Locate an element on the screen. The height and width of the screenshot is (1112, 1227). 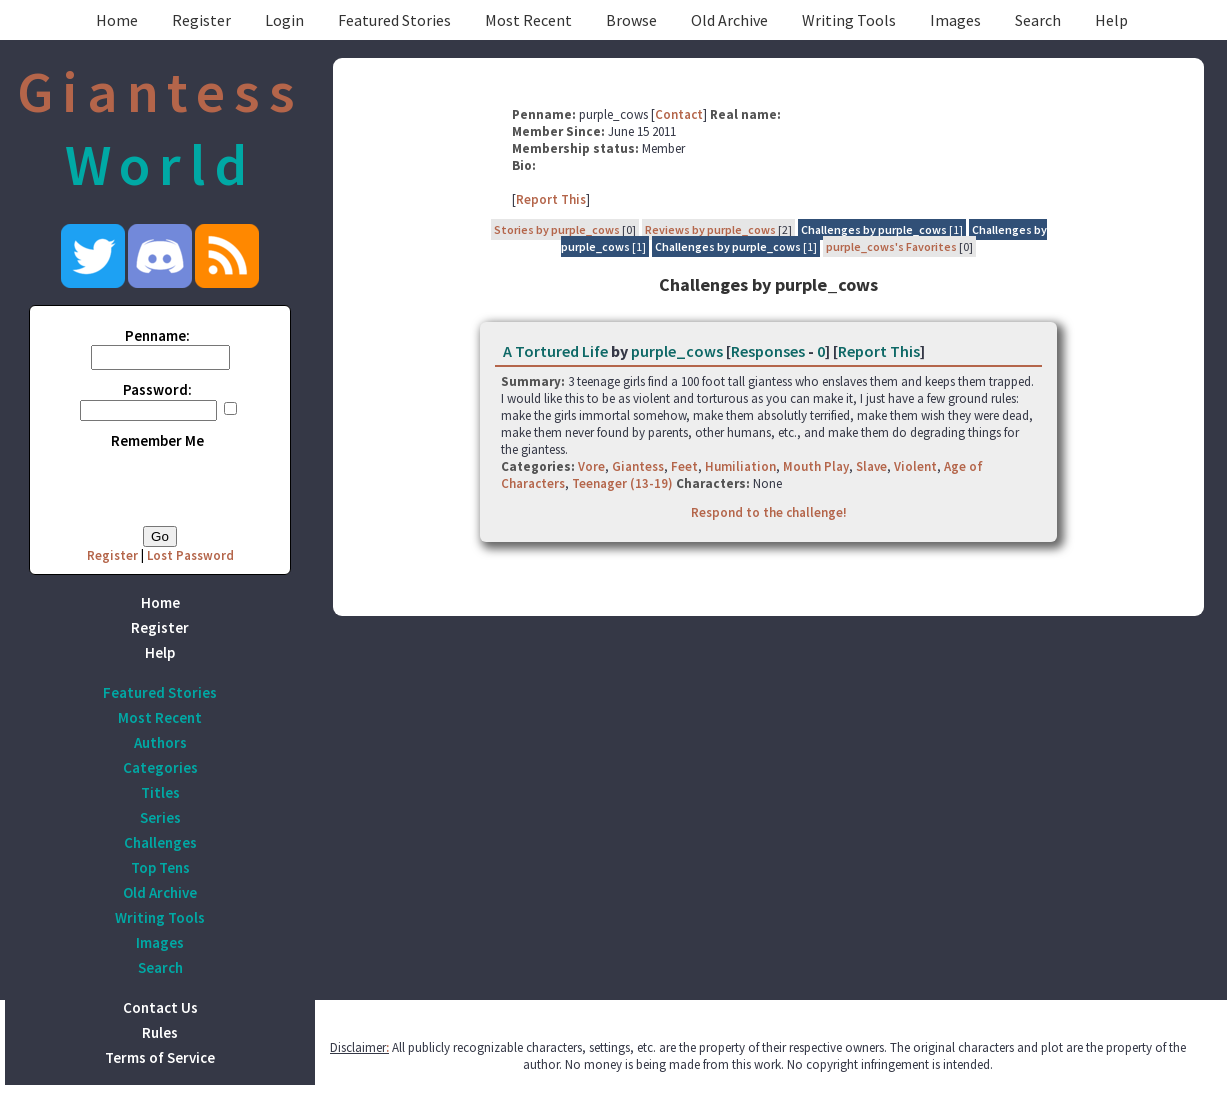
Slave is located at coordinates (871, 466).